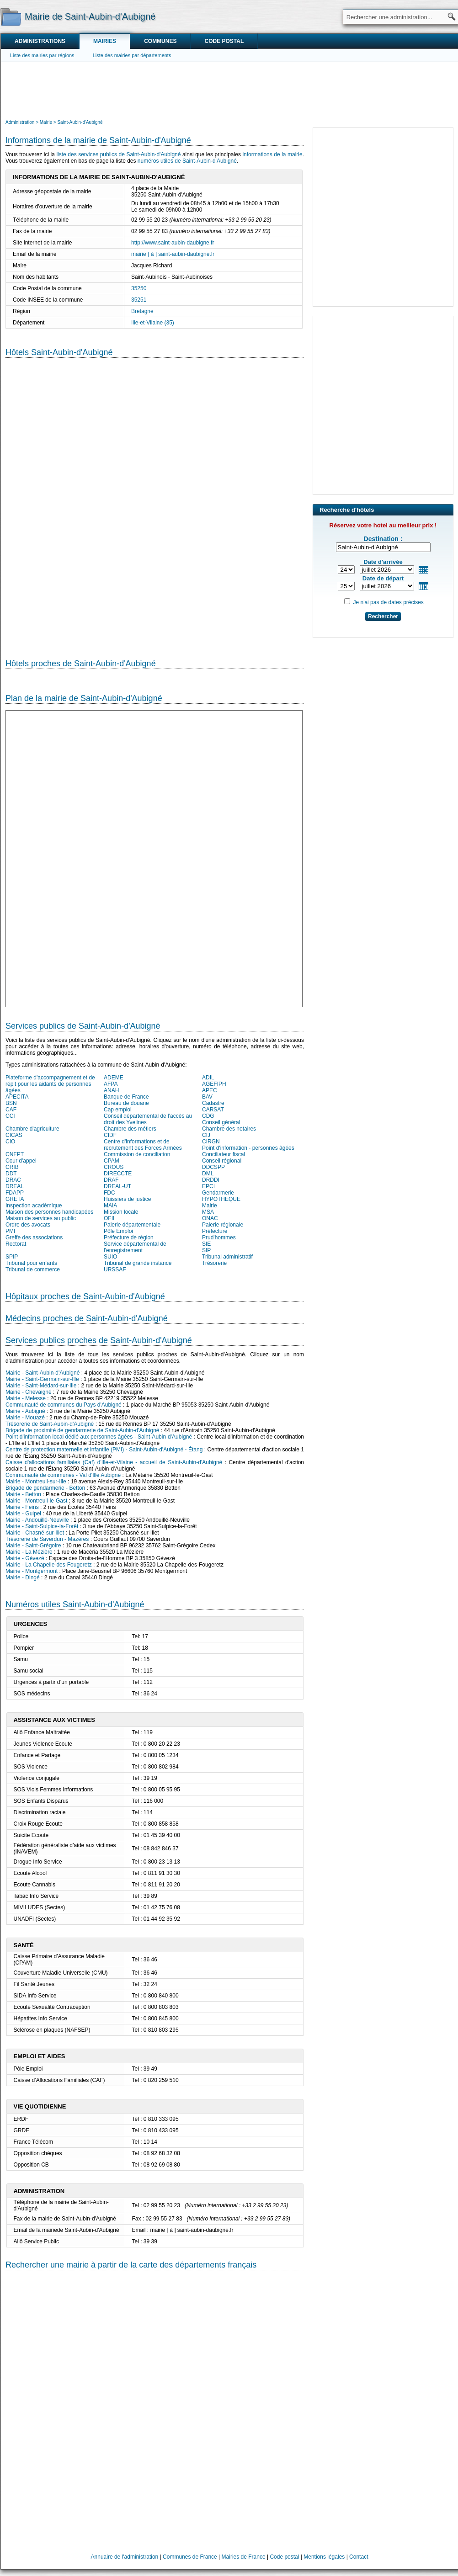 This screenshot has height=2576, width=458. Describe the element at coordinates (210, 1218) in the screenshot. I see `ONAC` at that location.